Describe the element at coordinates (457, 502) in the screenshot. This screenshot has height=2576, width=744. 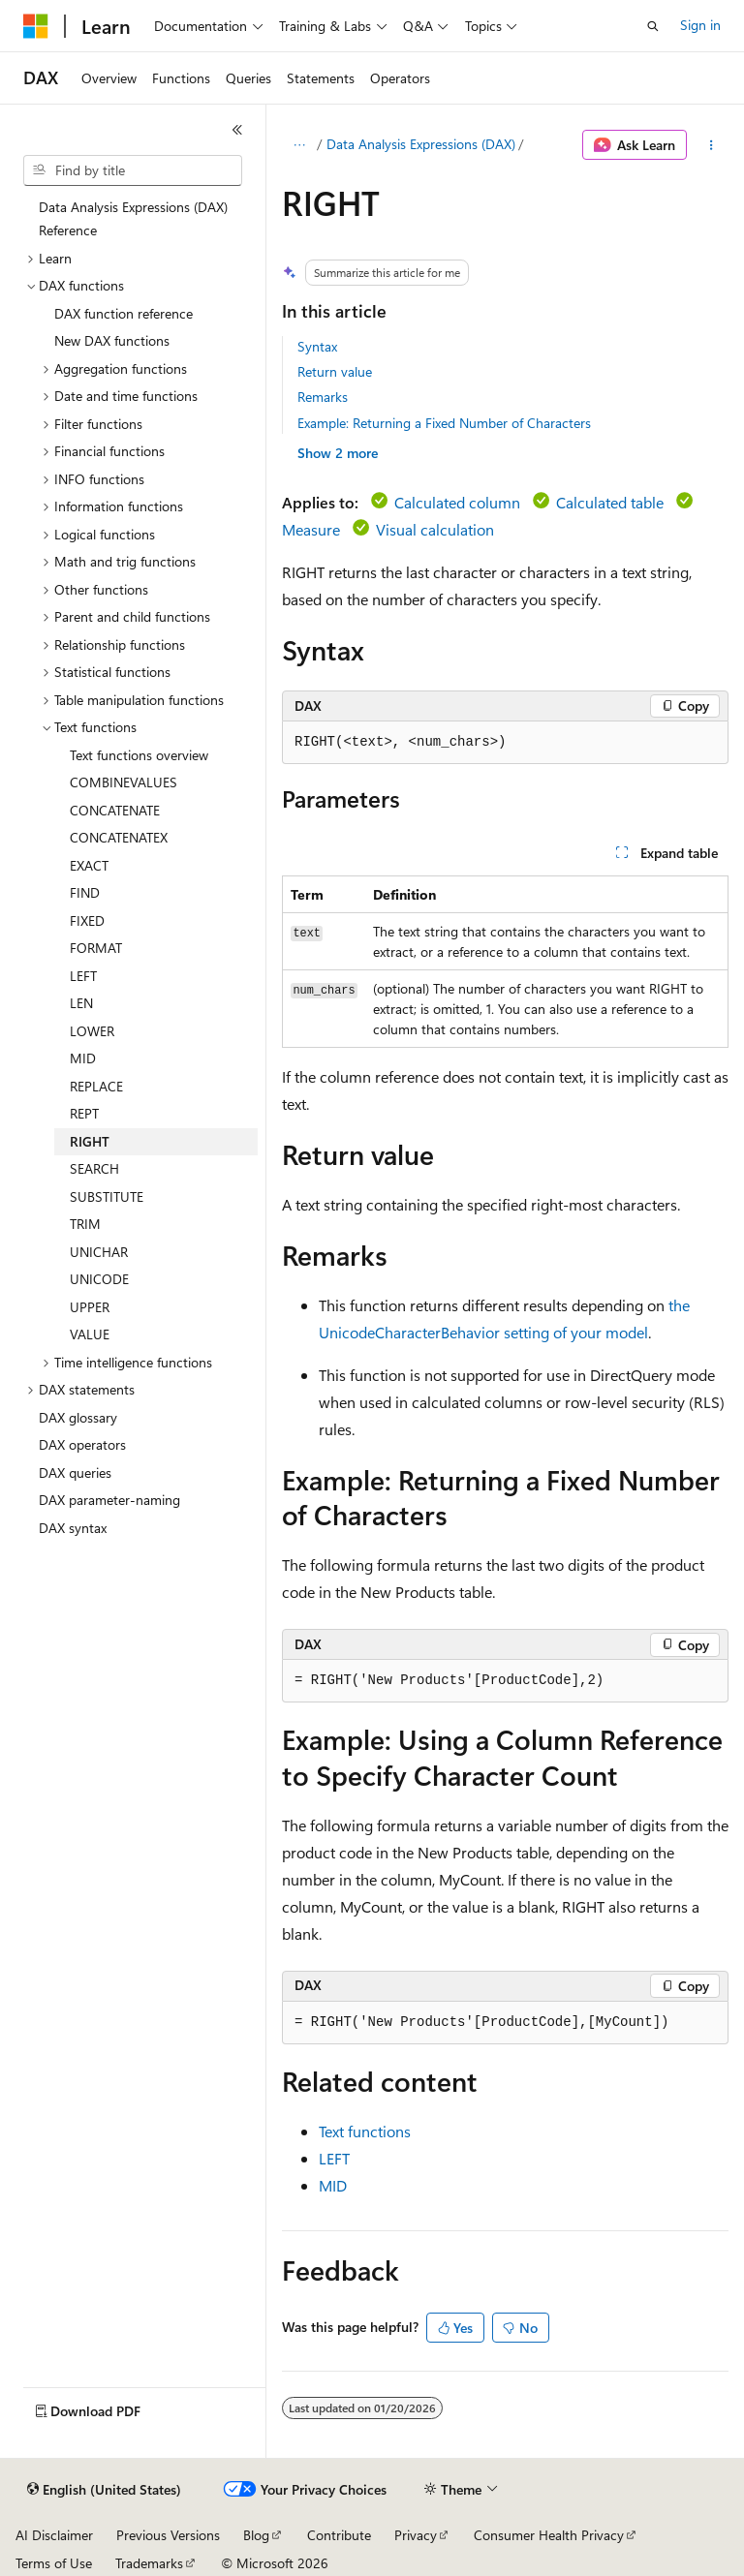
I see `Calculated column` at that location.